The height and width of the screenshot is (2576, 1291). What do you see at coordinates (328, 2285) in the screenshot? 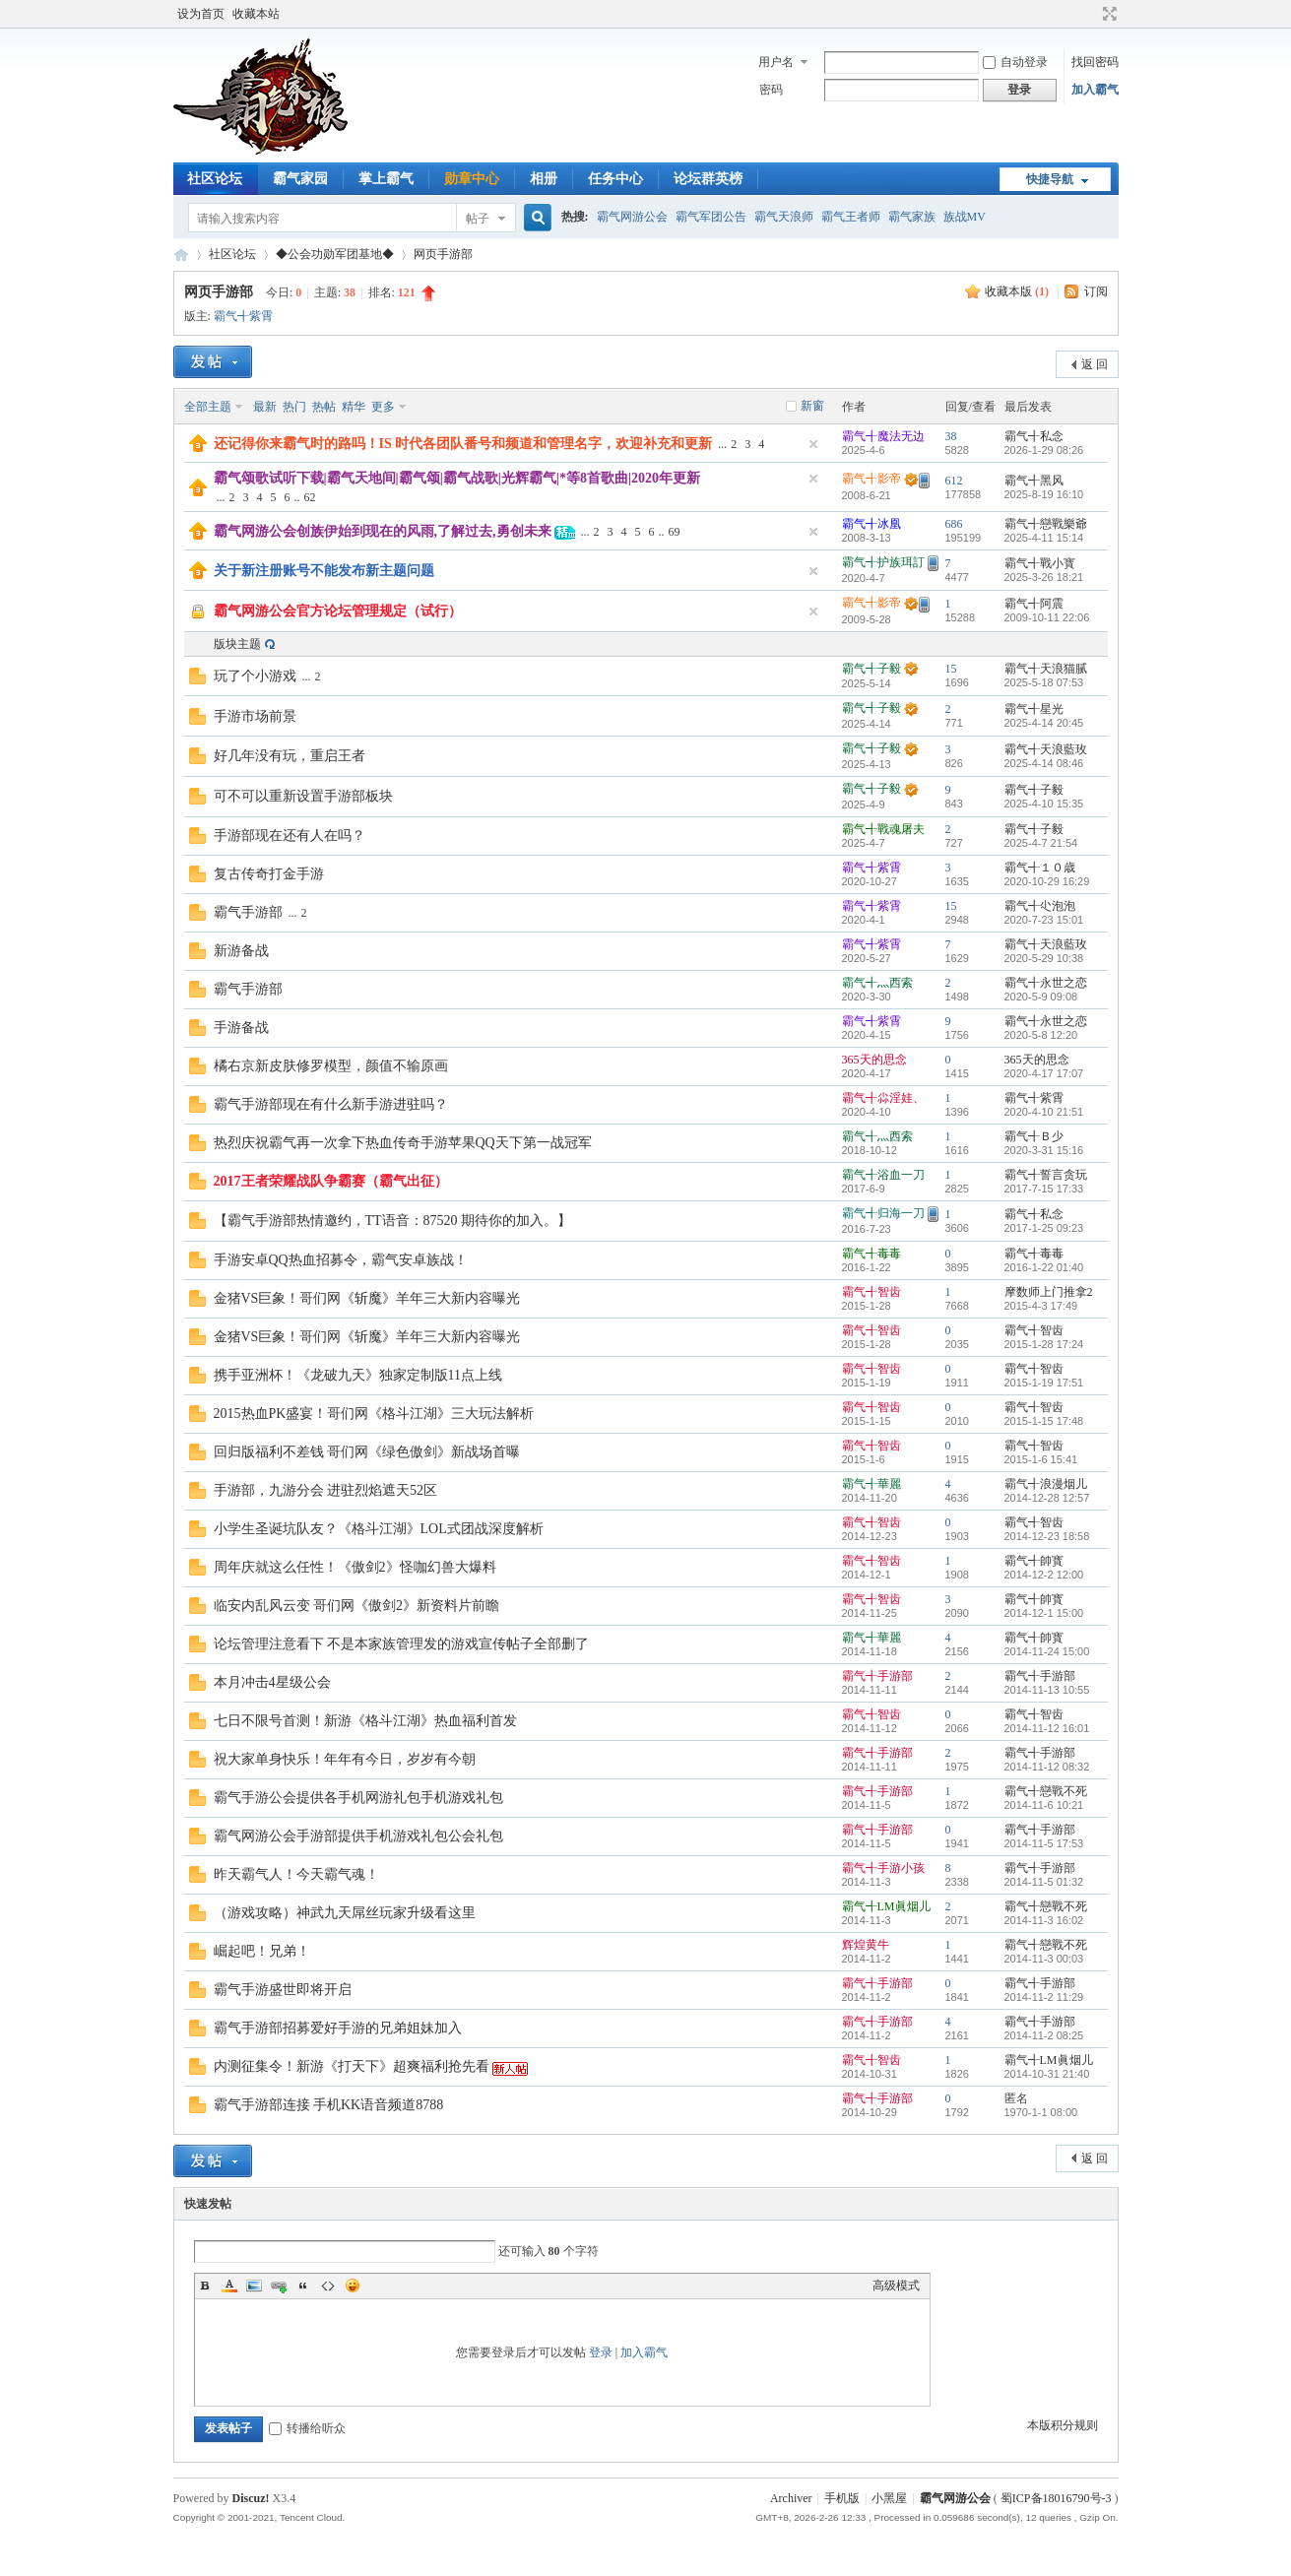
I see `Code` at bounding box center [328, 2285].